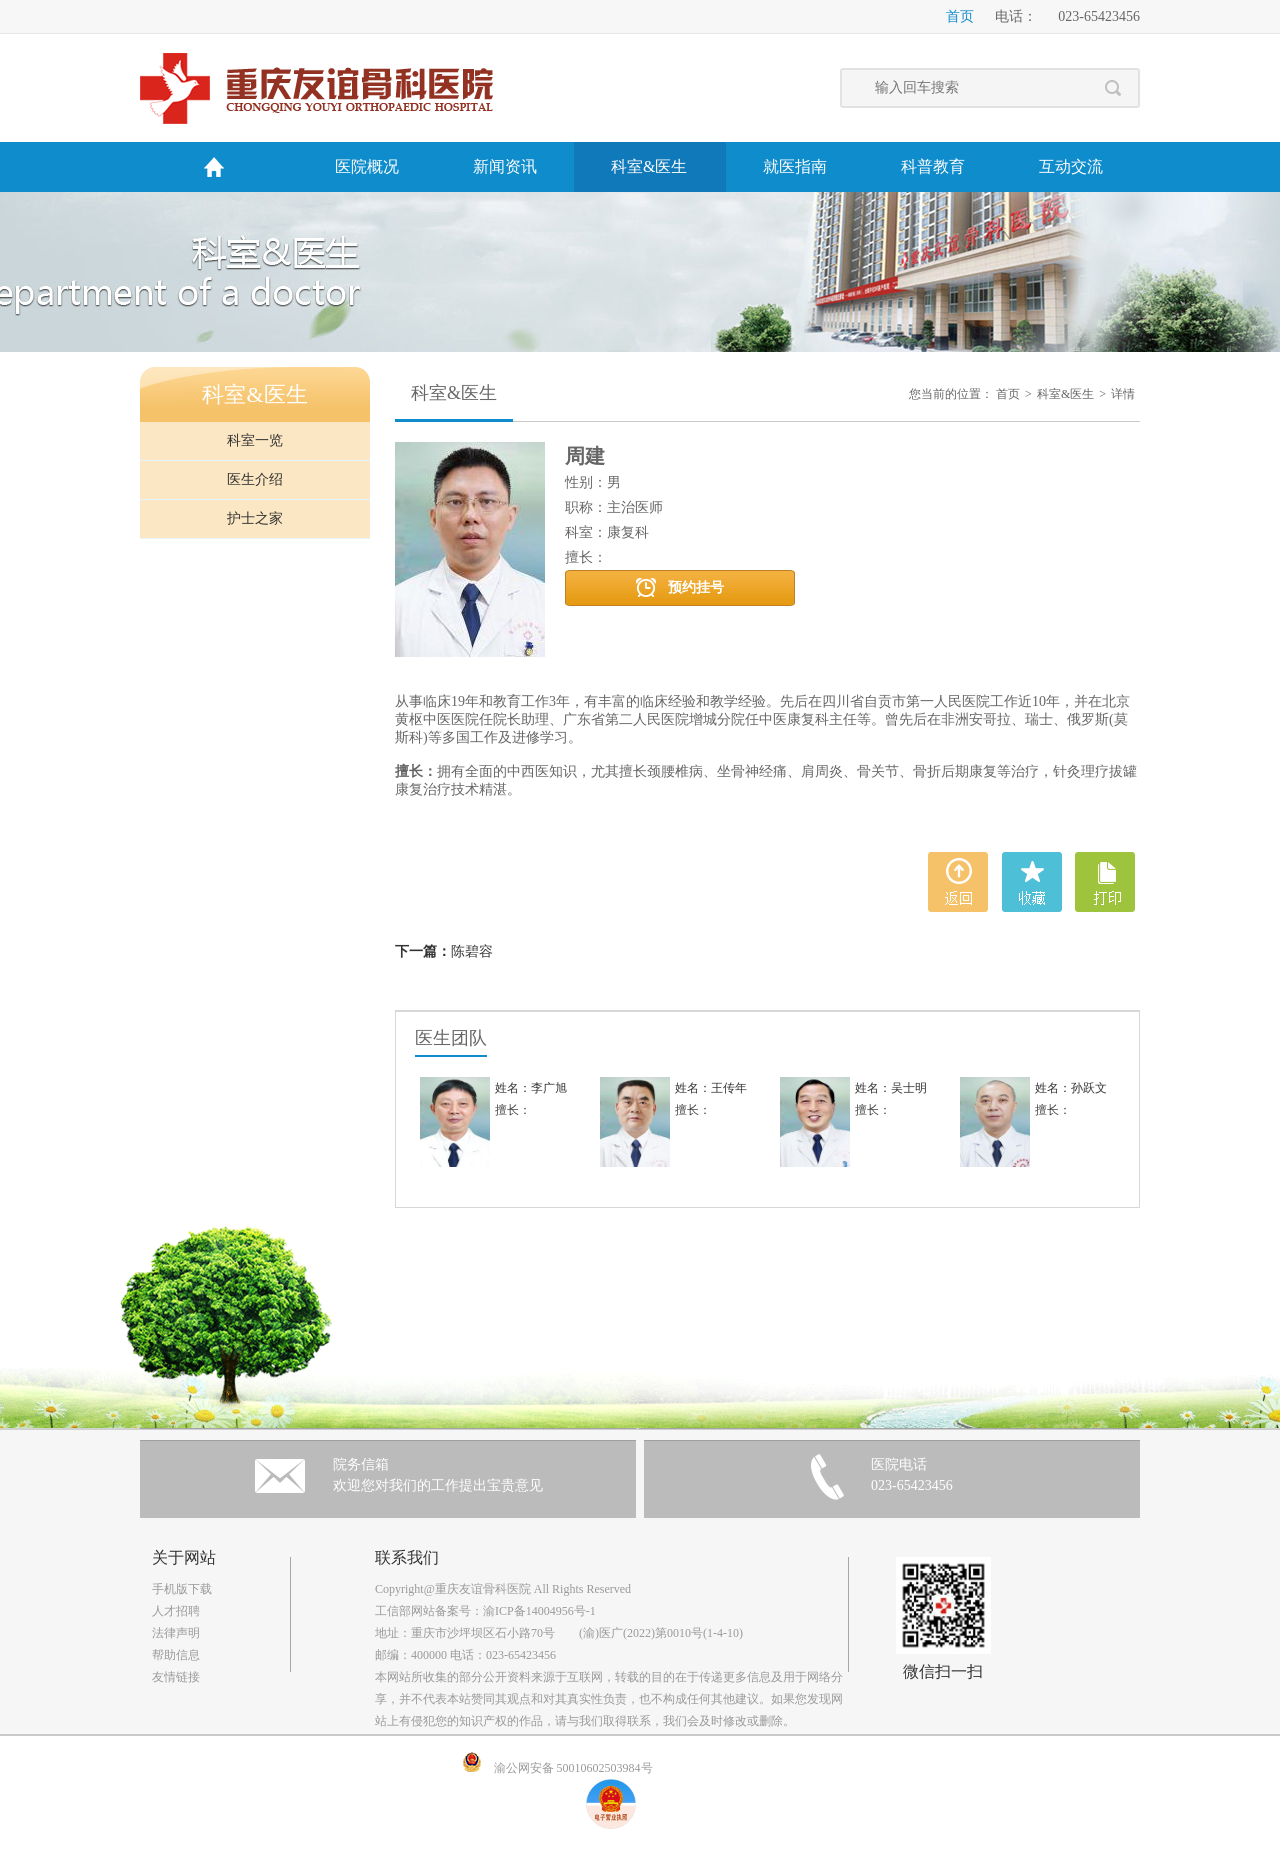 The height and width of the screenshot is (1849, 1280). Describe the element at coordinates (176, 1611) in the screenshot. I see `人才招聘` at that location.